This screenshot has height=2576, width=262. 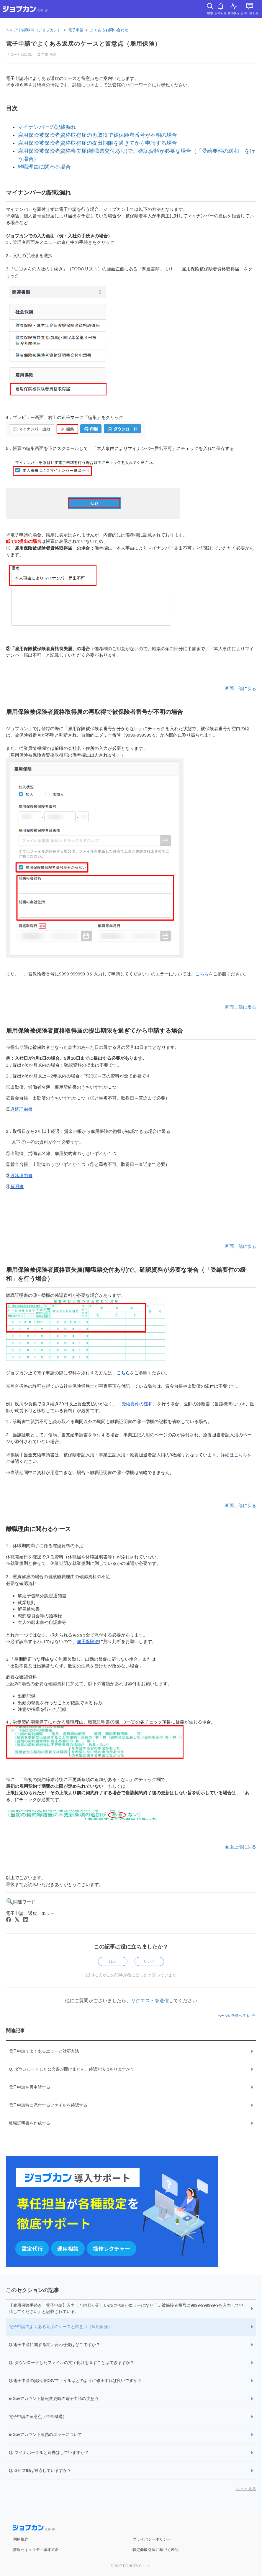 I want to click on リクエストを送信, so click(x=150, y=2000).